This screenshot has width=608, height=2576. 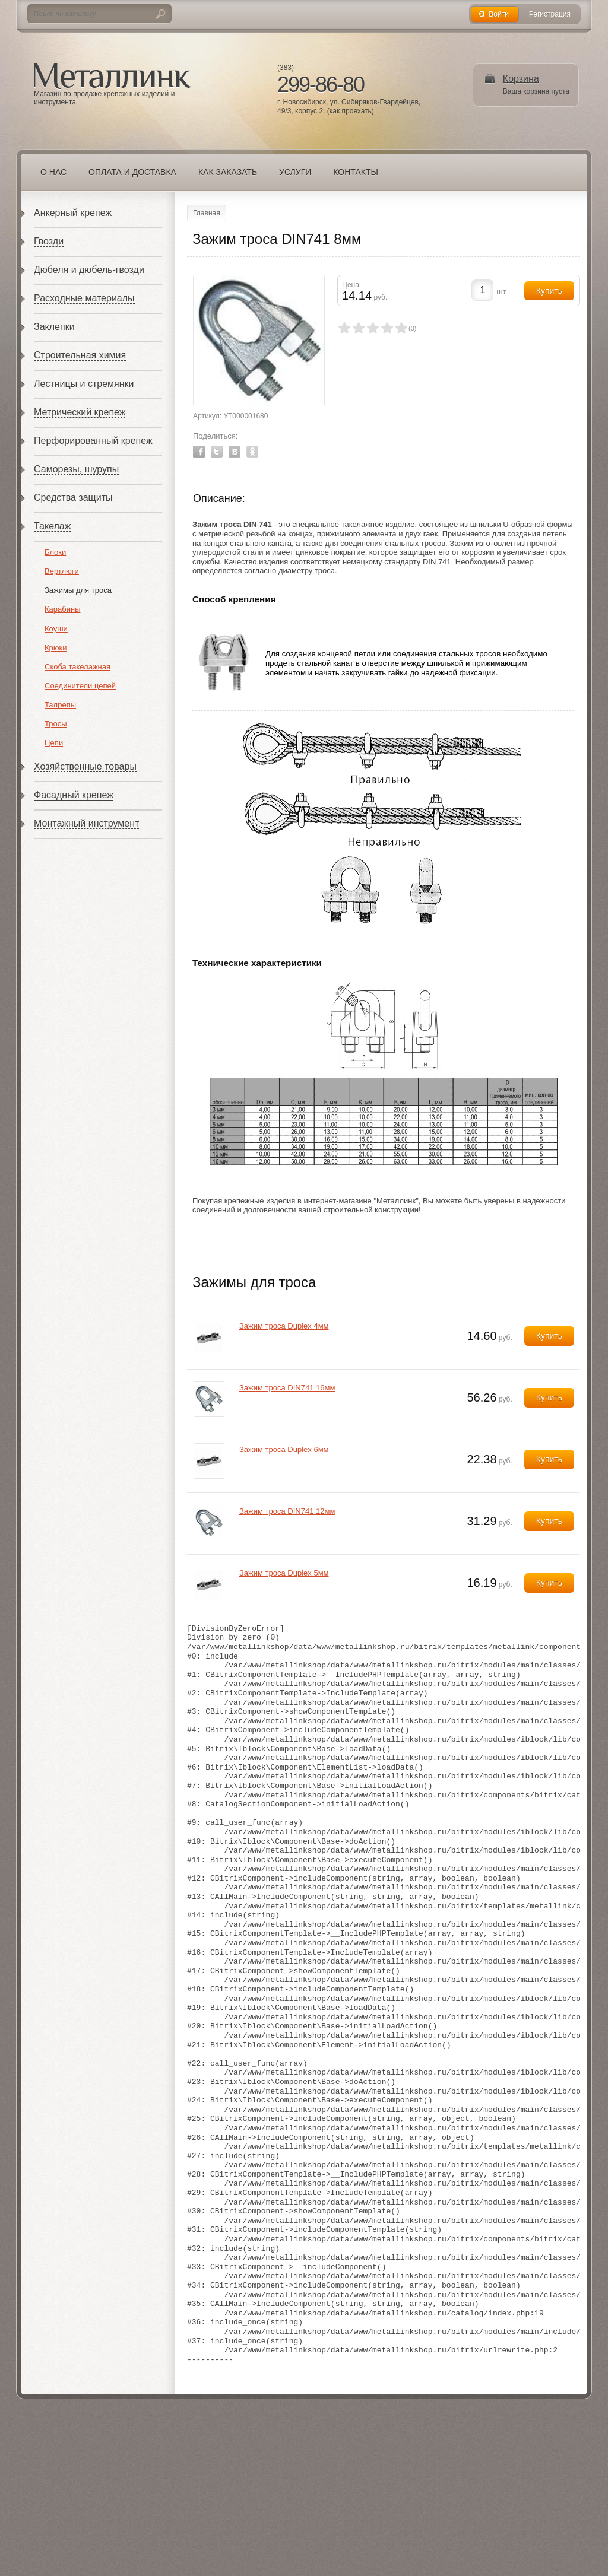 What do you see at coordinates (206, 213) in the screenshot?
I see `Главная` at bounding box center [206, 213].